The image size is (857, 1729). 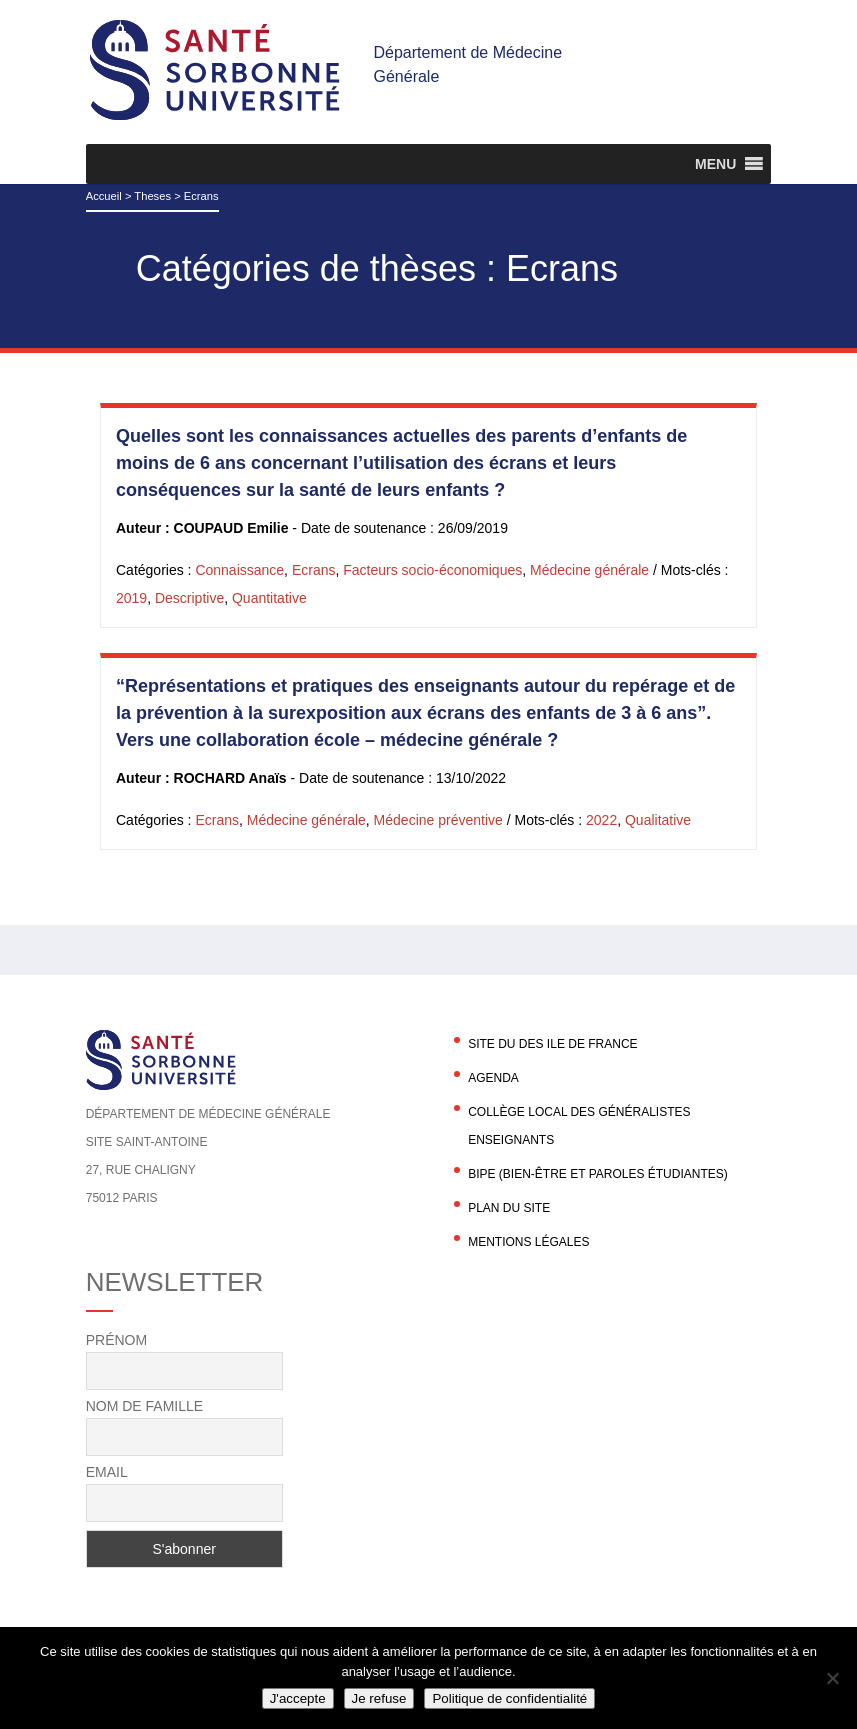 I want to click on Facteurs socio-économiques, so click(x=432, y=570).